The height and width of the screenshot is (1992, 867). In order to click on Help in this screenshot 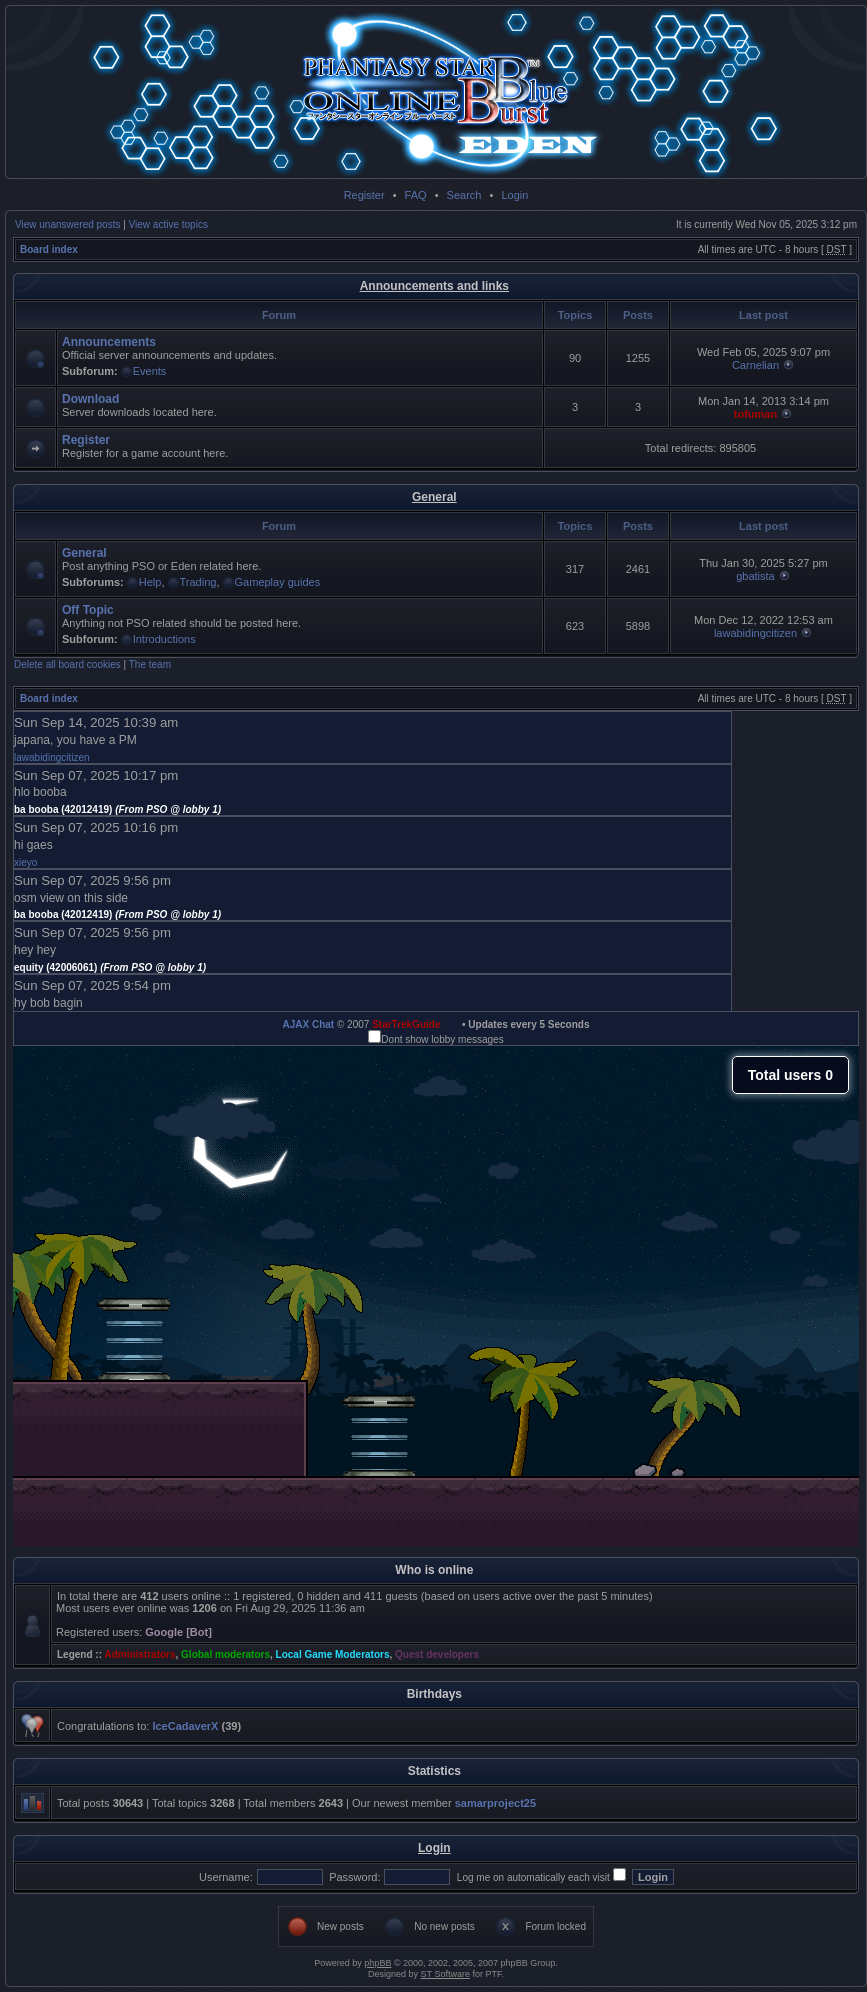, I will do `click(150, 582)`.